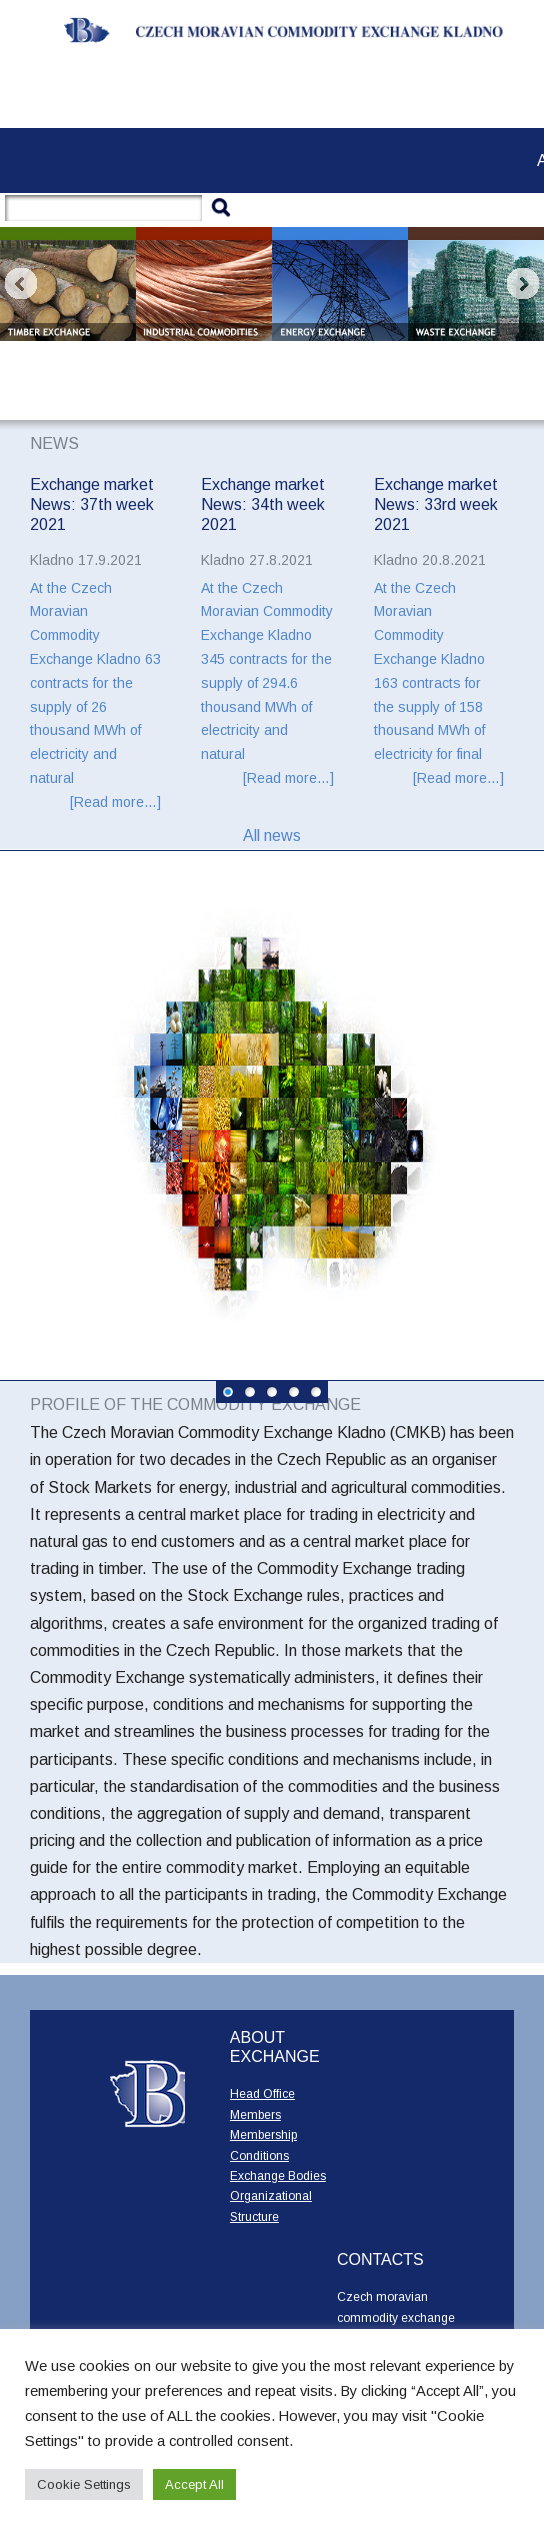 Image resolution: width=544 pixels, height=2530 pixels. I want to click on Members, so click(255, 2115).